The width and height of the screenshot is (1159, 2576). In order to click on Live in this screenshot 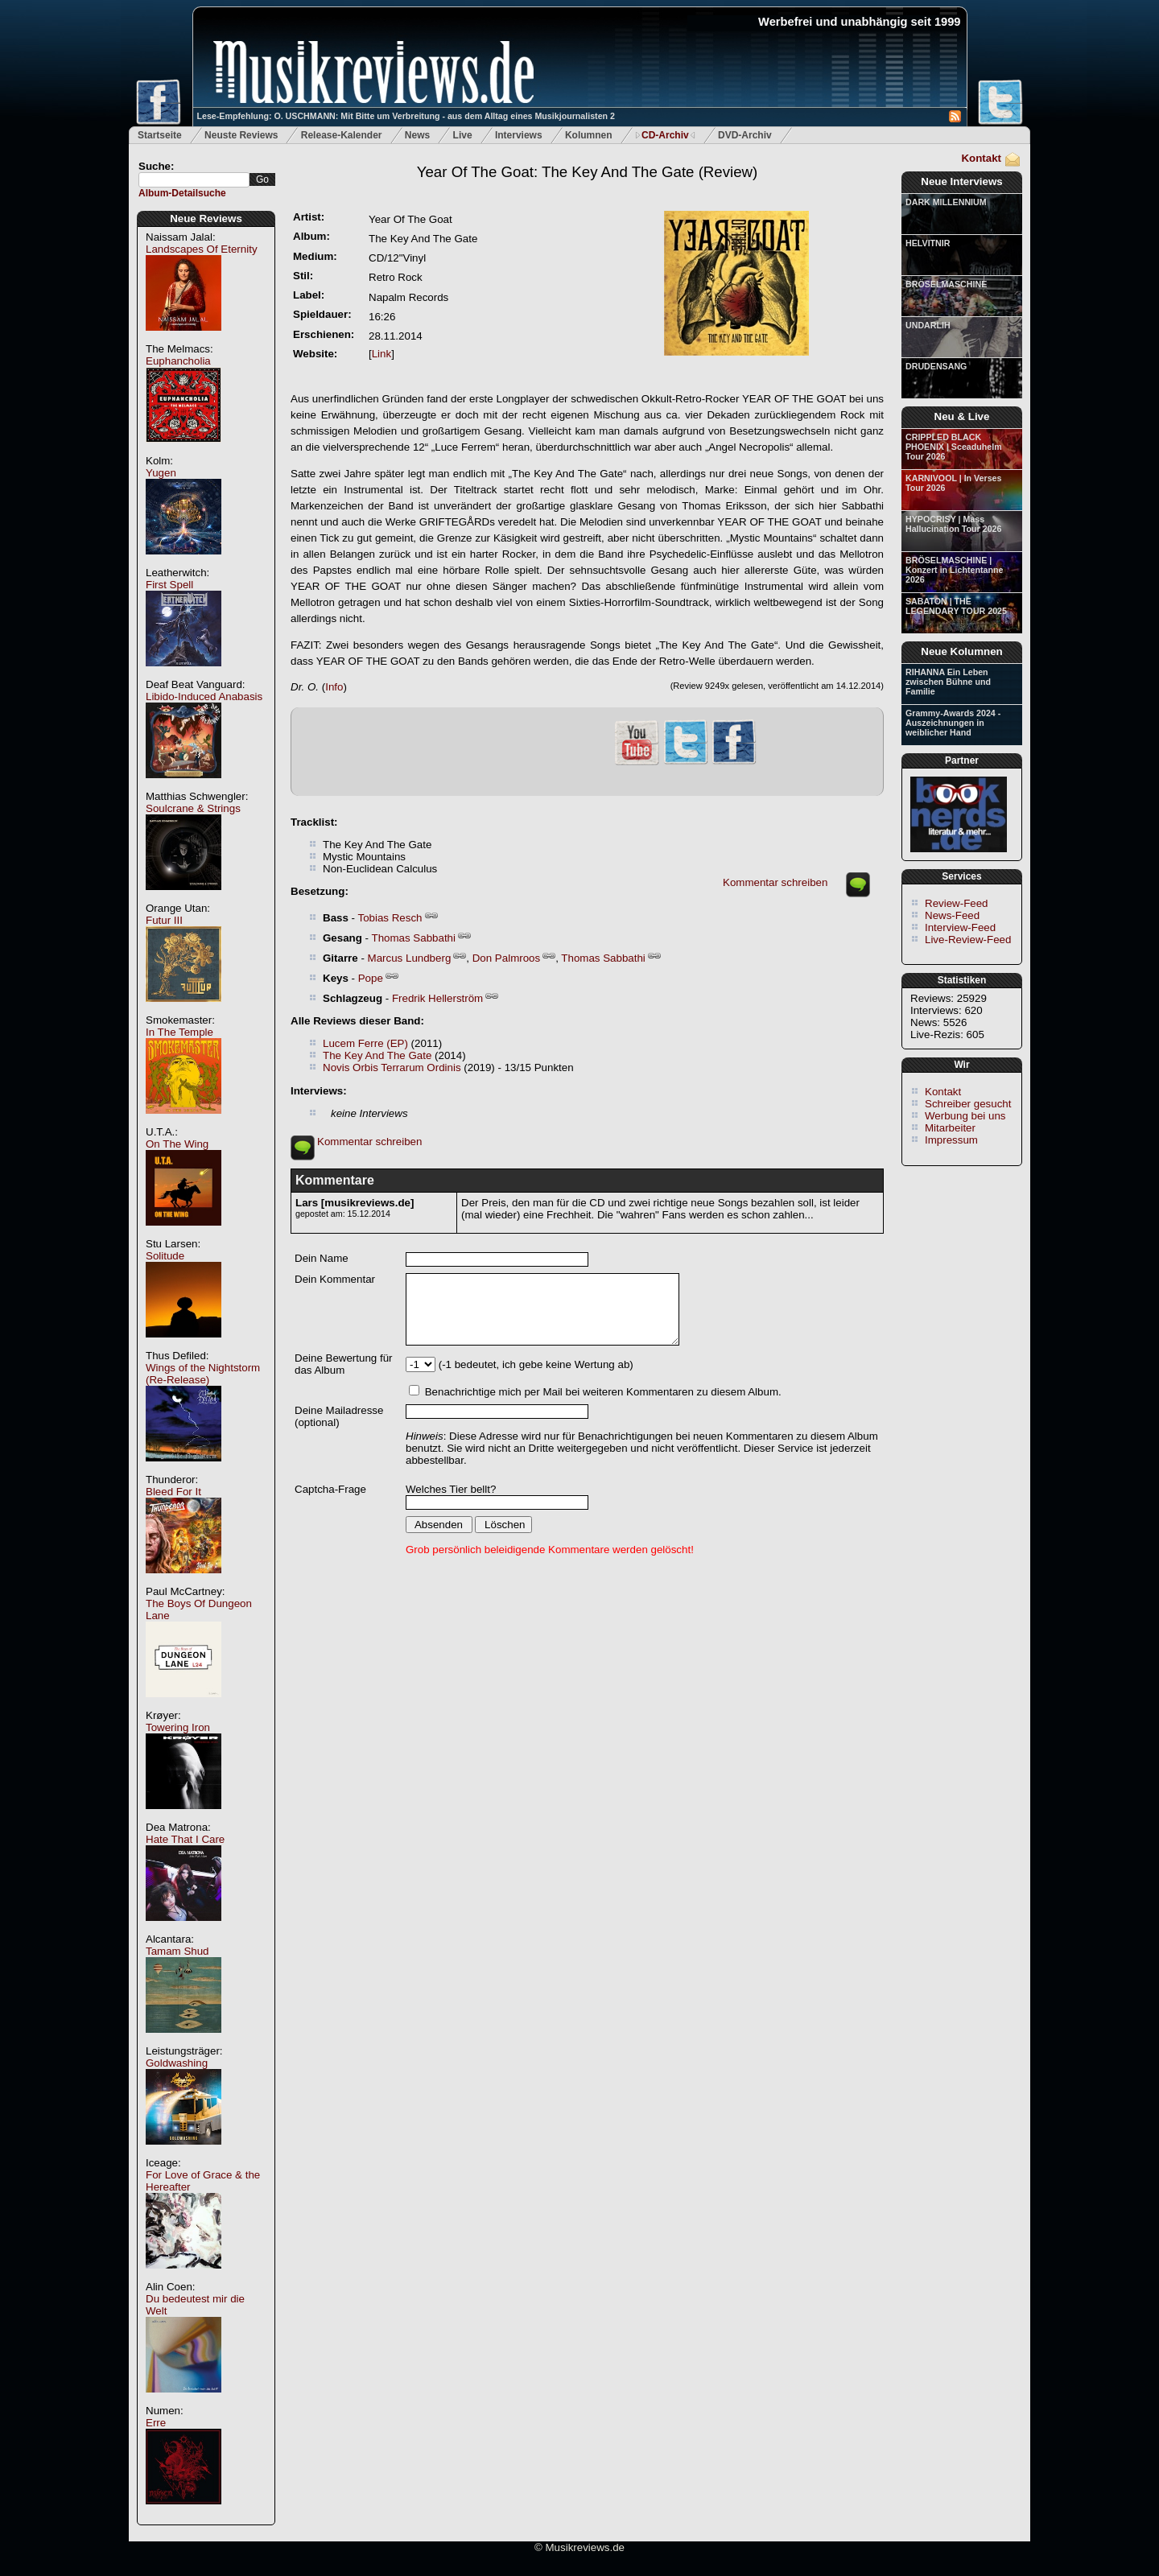, I will do `click(462, 135)`.